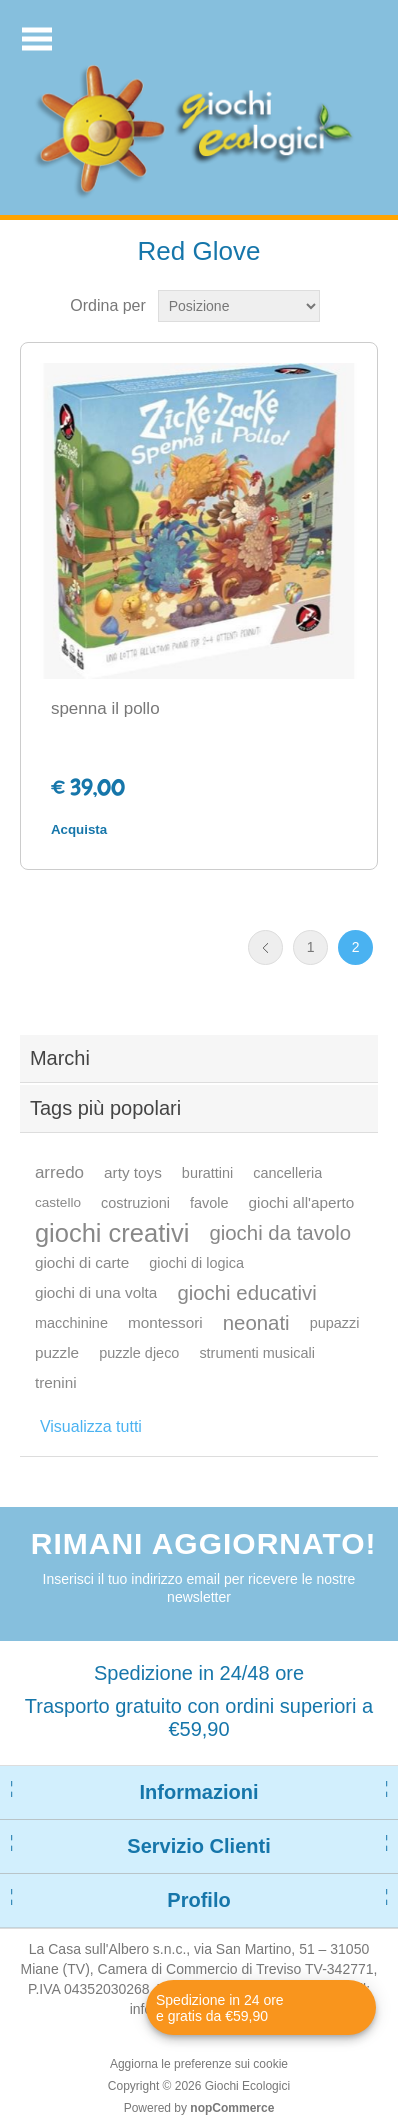 This screenshot has height=2125, width=398. What do you see at coordinates (57, 1352) in the screenshot?
I see `puzzle` at bounding box center [57, 1352].